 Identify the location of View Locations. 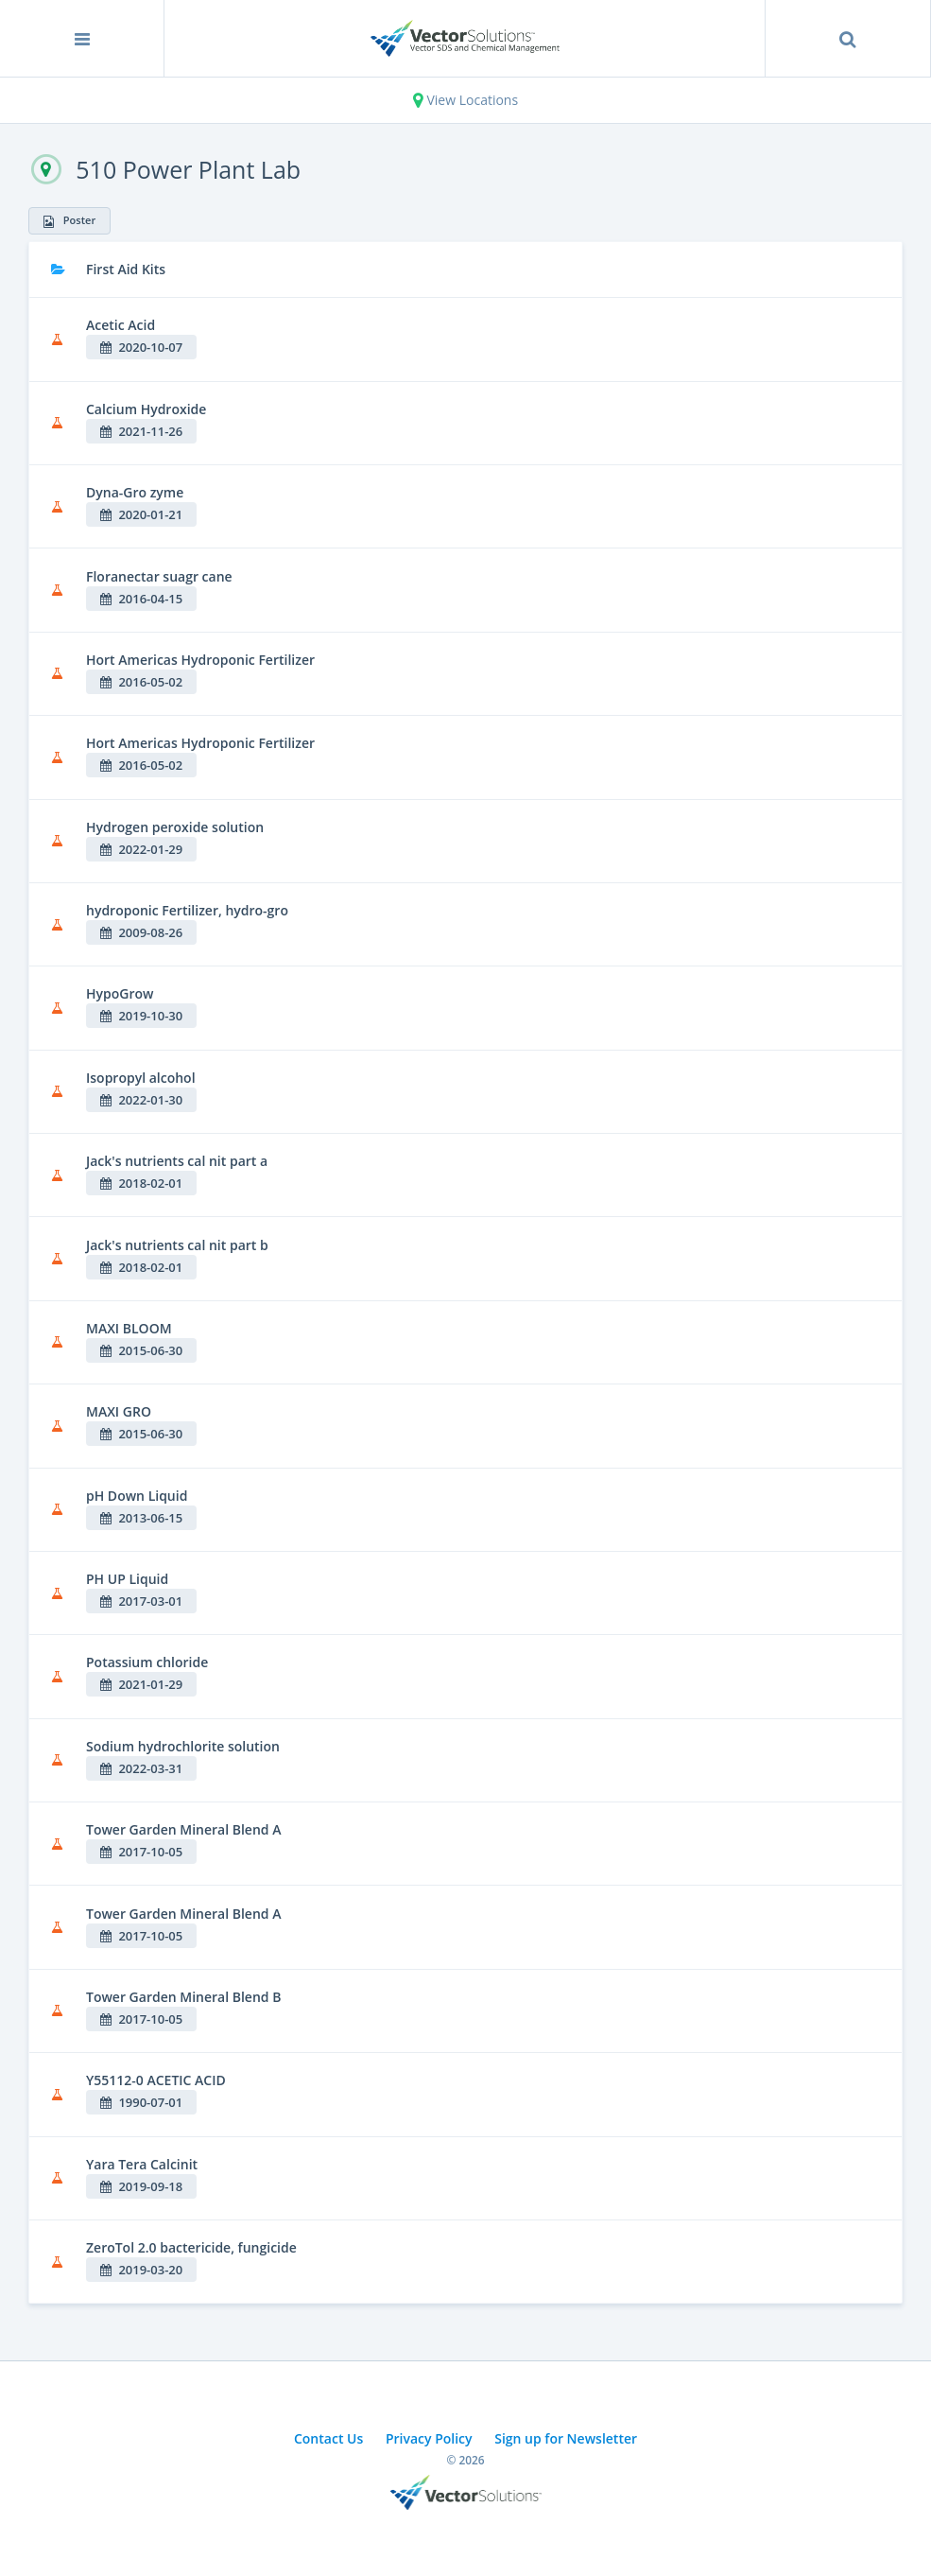
(465, 100).